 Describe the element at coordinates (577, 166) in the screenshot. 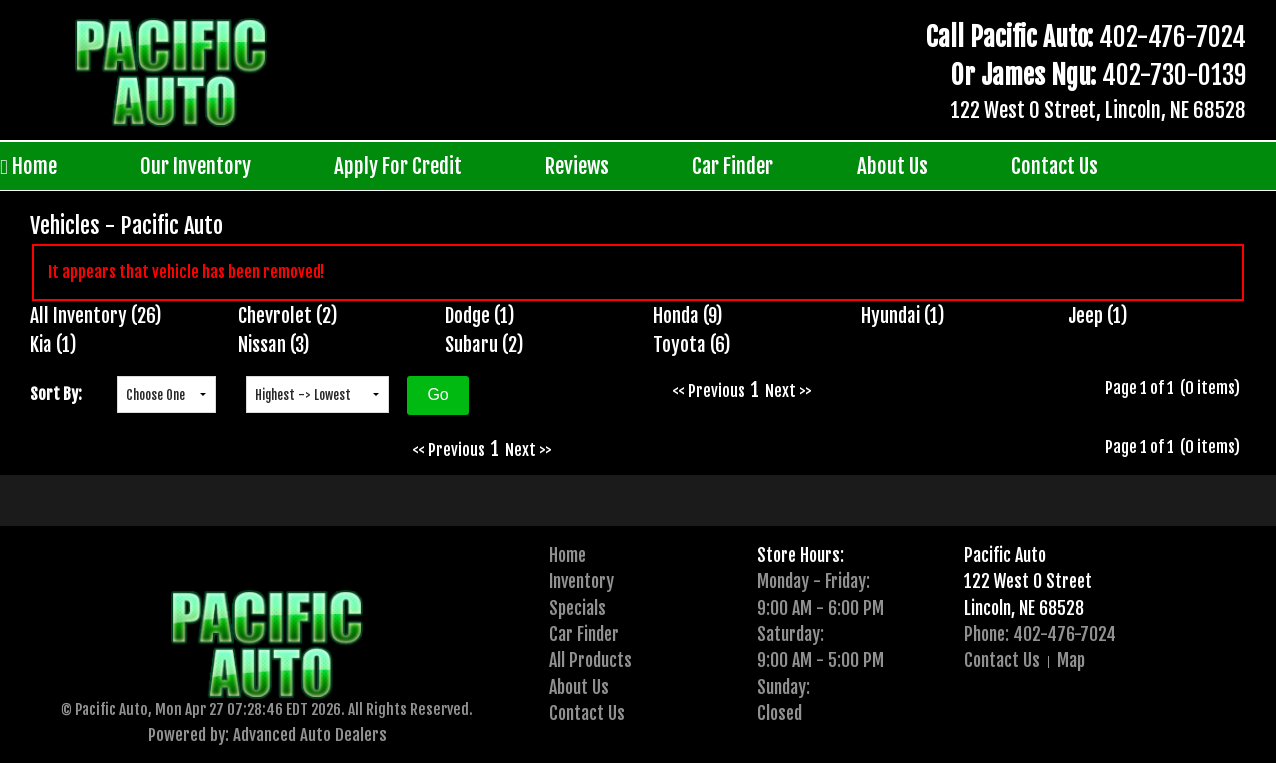

I see `Reviews` at that location.